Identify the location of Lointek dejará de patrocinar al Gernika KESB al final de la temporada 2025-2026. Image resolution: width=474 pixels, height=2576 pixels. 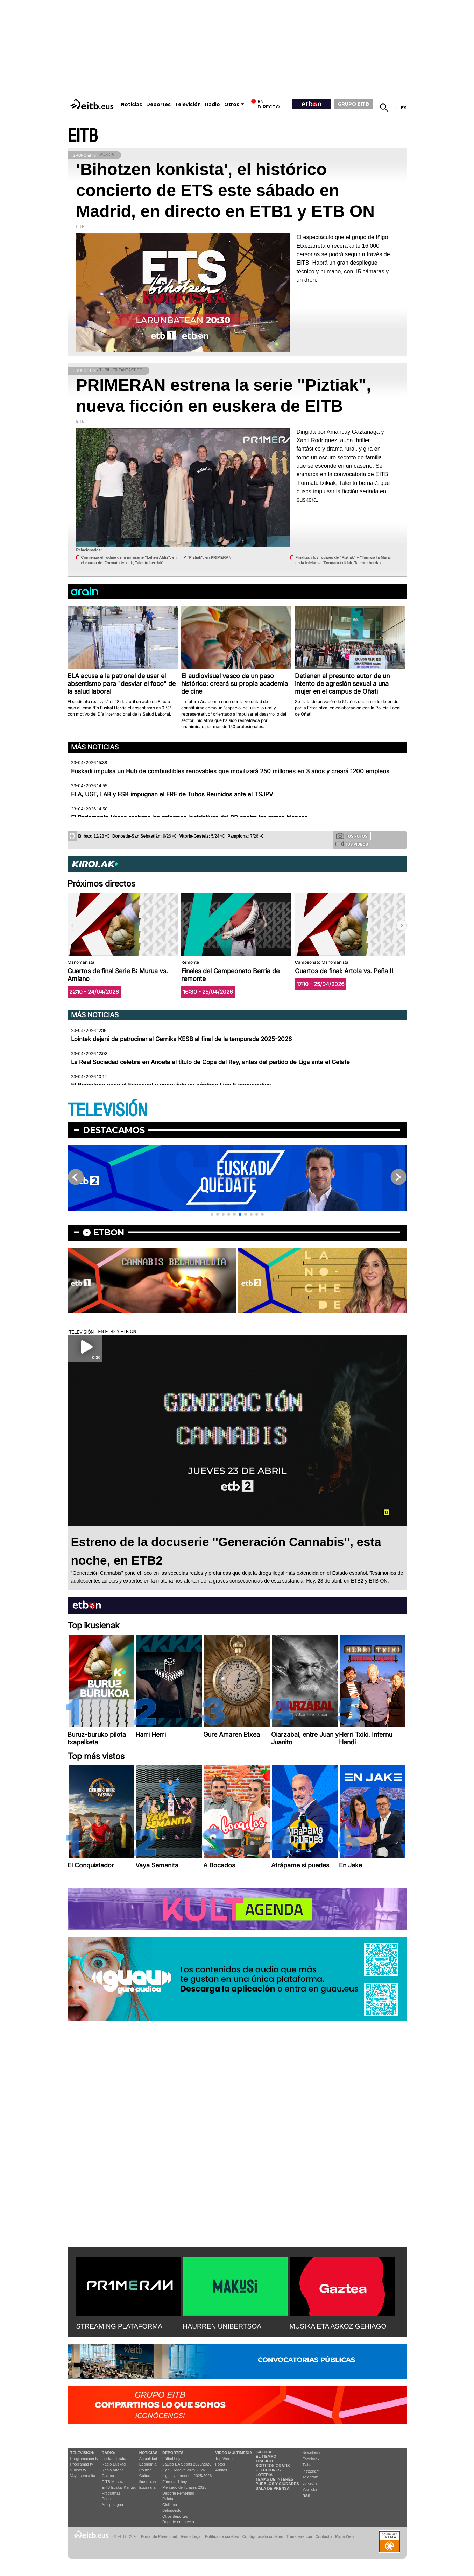
(181, 1038).